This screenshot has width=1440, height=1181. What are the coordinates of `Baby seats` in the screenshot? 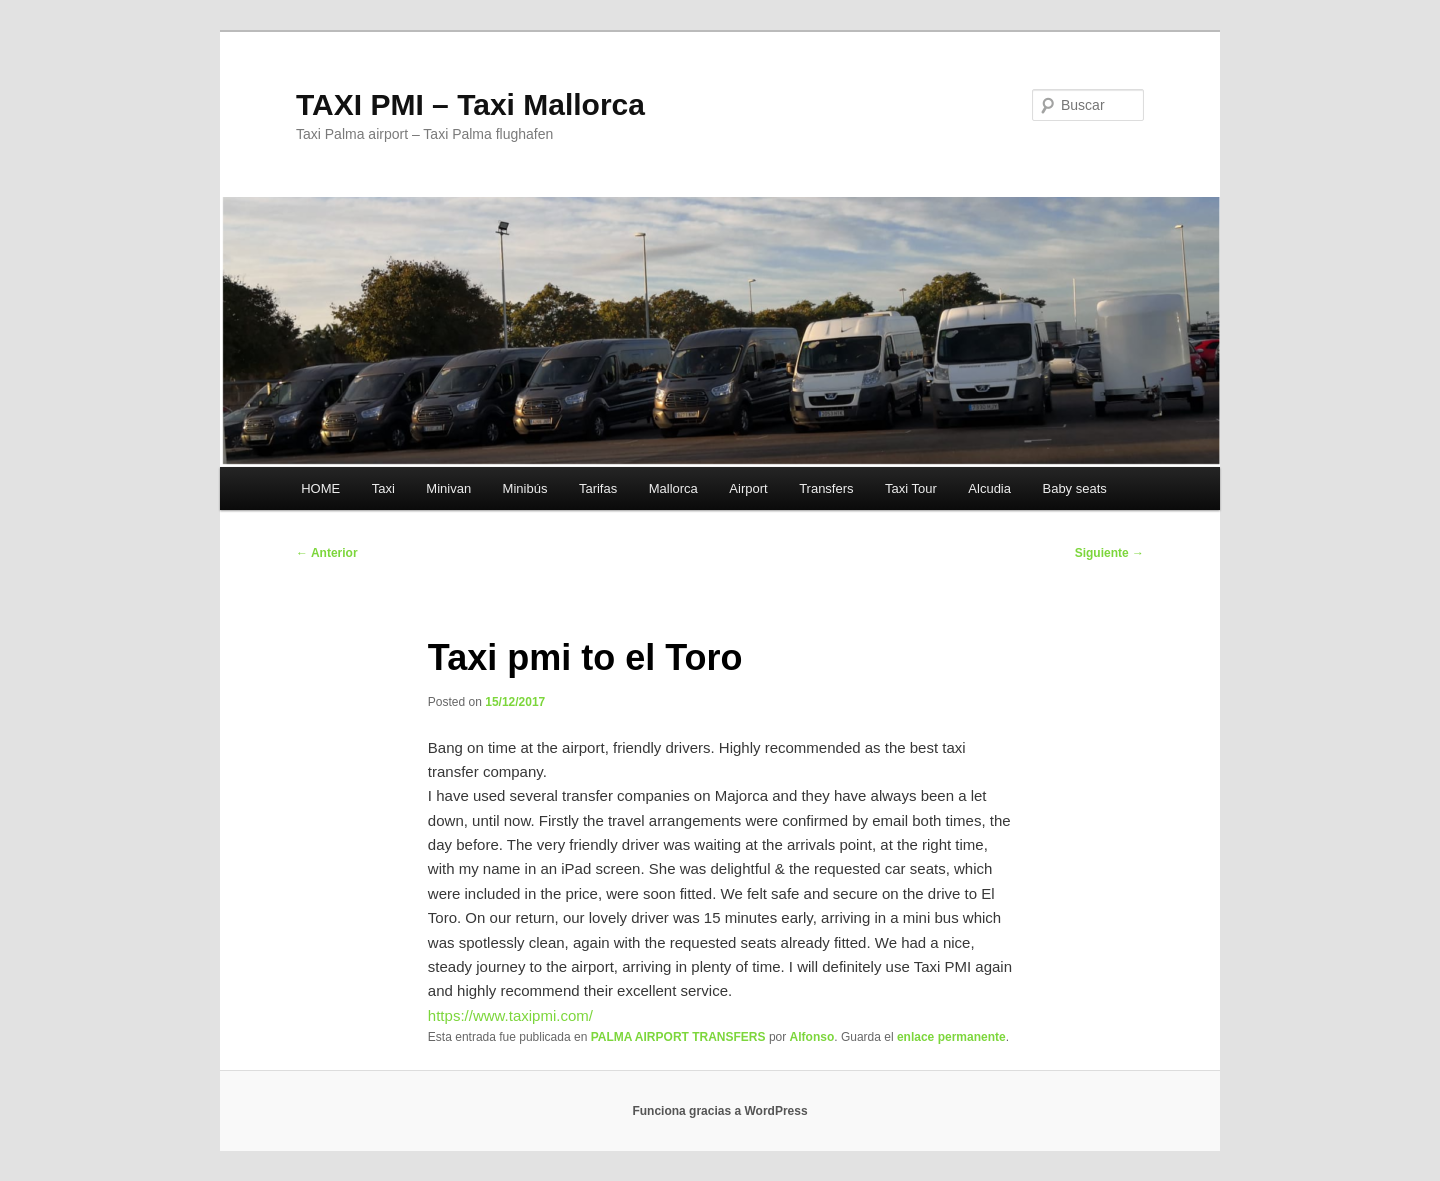 It's located at (1074, 488).